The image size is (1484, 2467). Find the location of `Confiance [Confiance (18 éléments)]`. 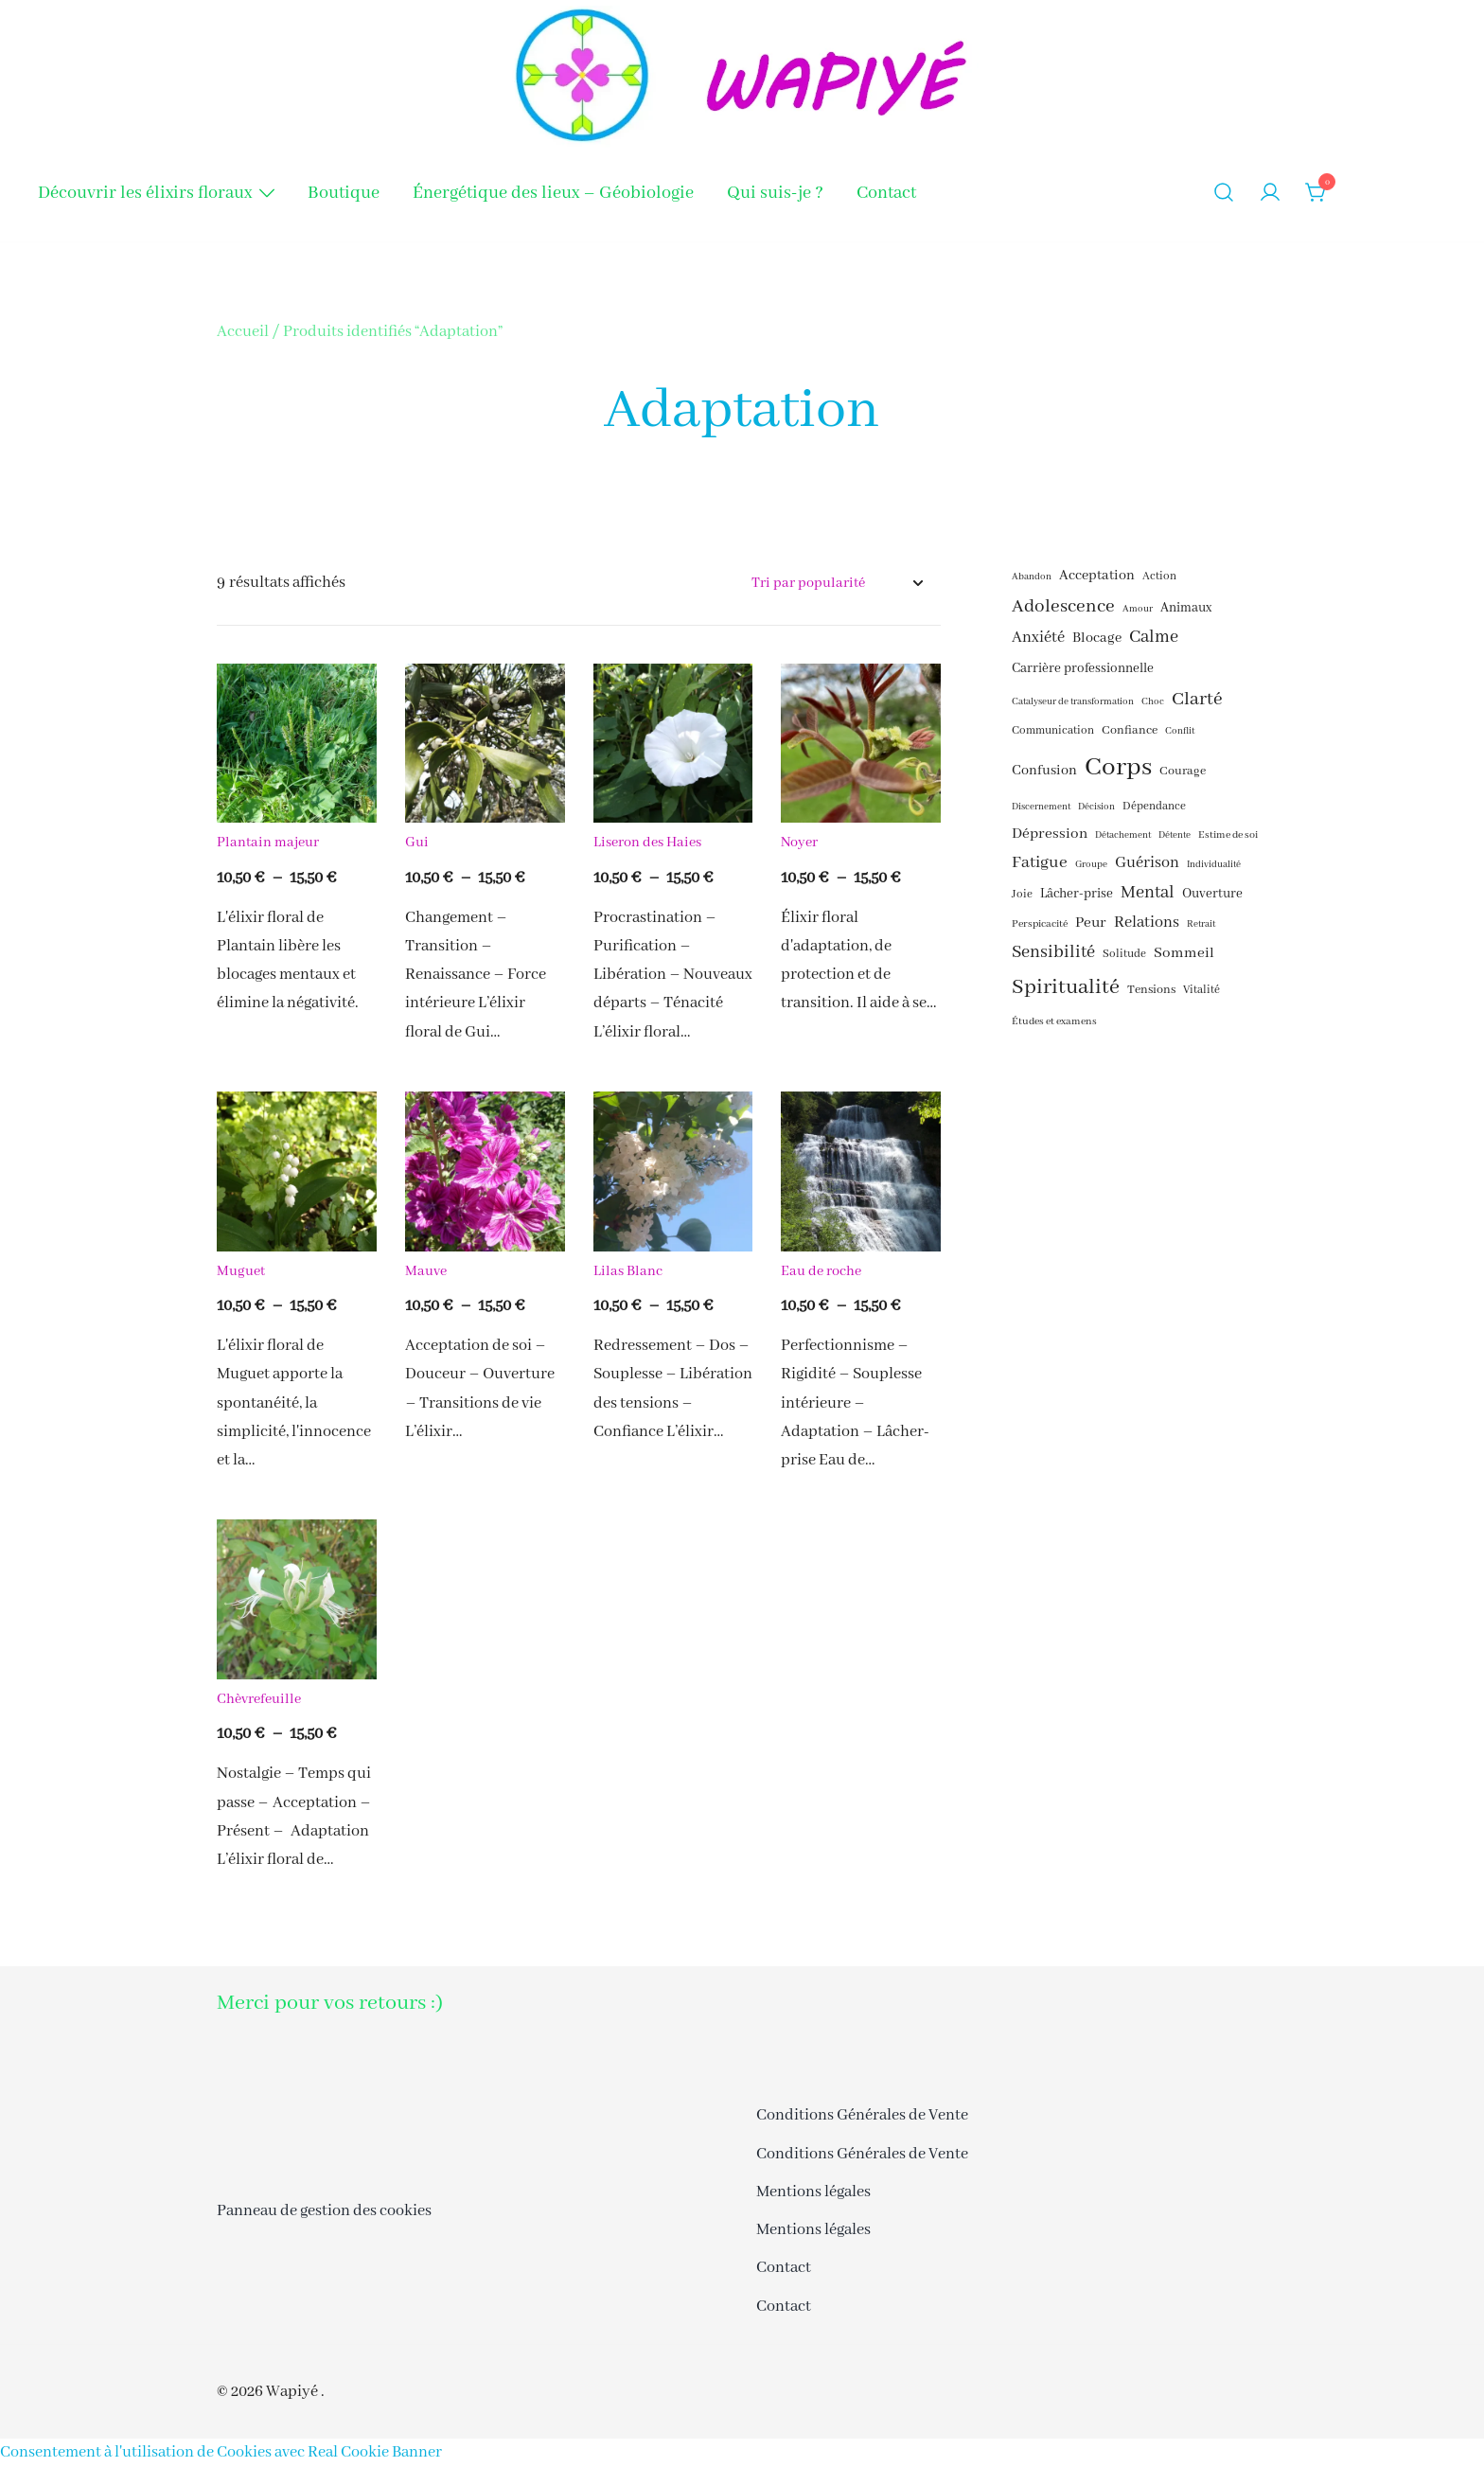

Confiance [Confiance (18 éléments)] is located at coordinates (1129, 730).